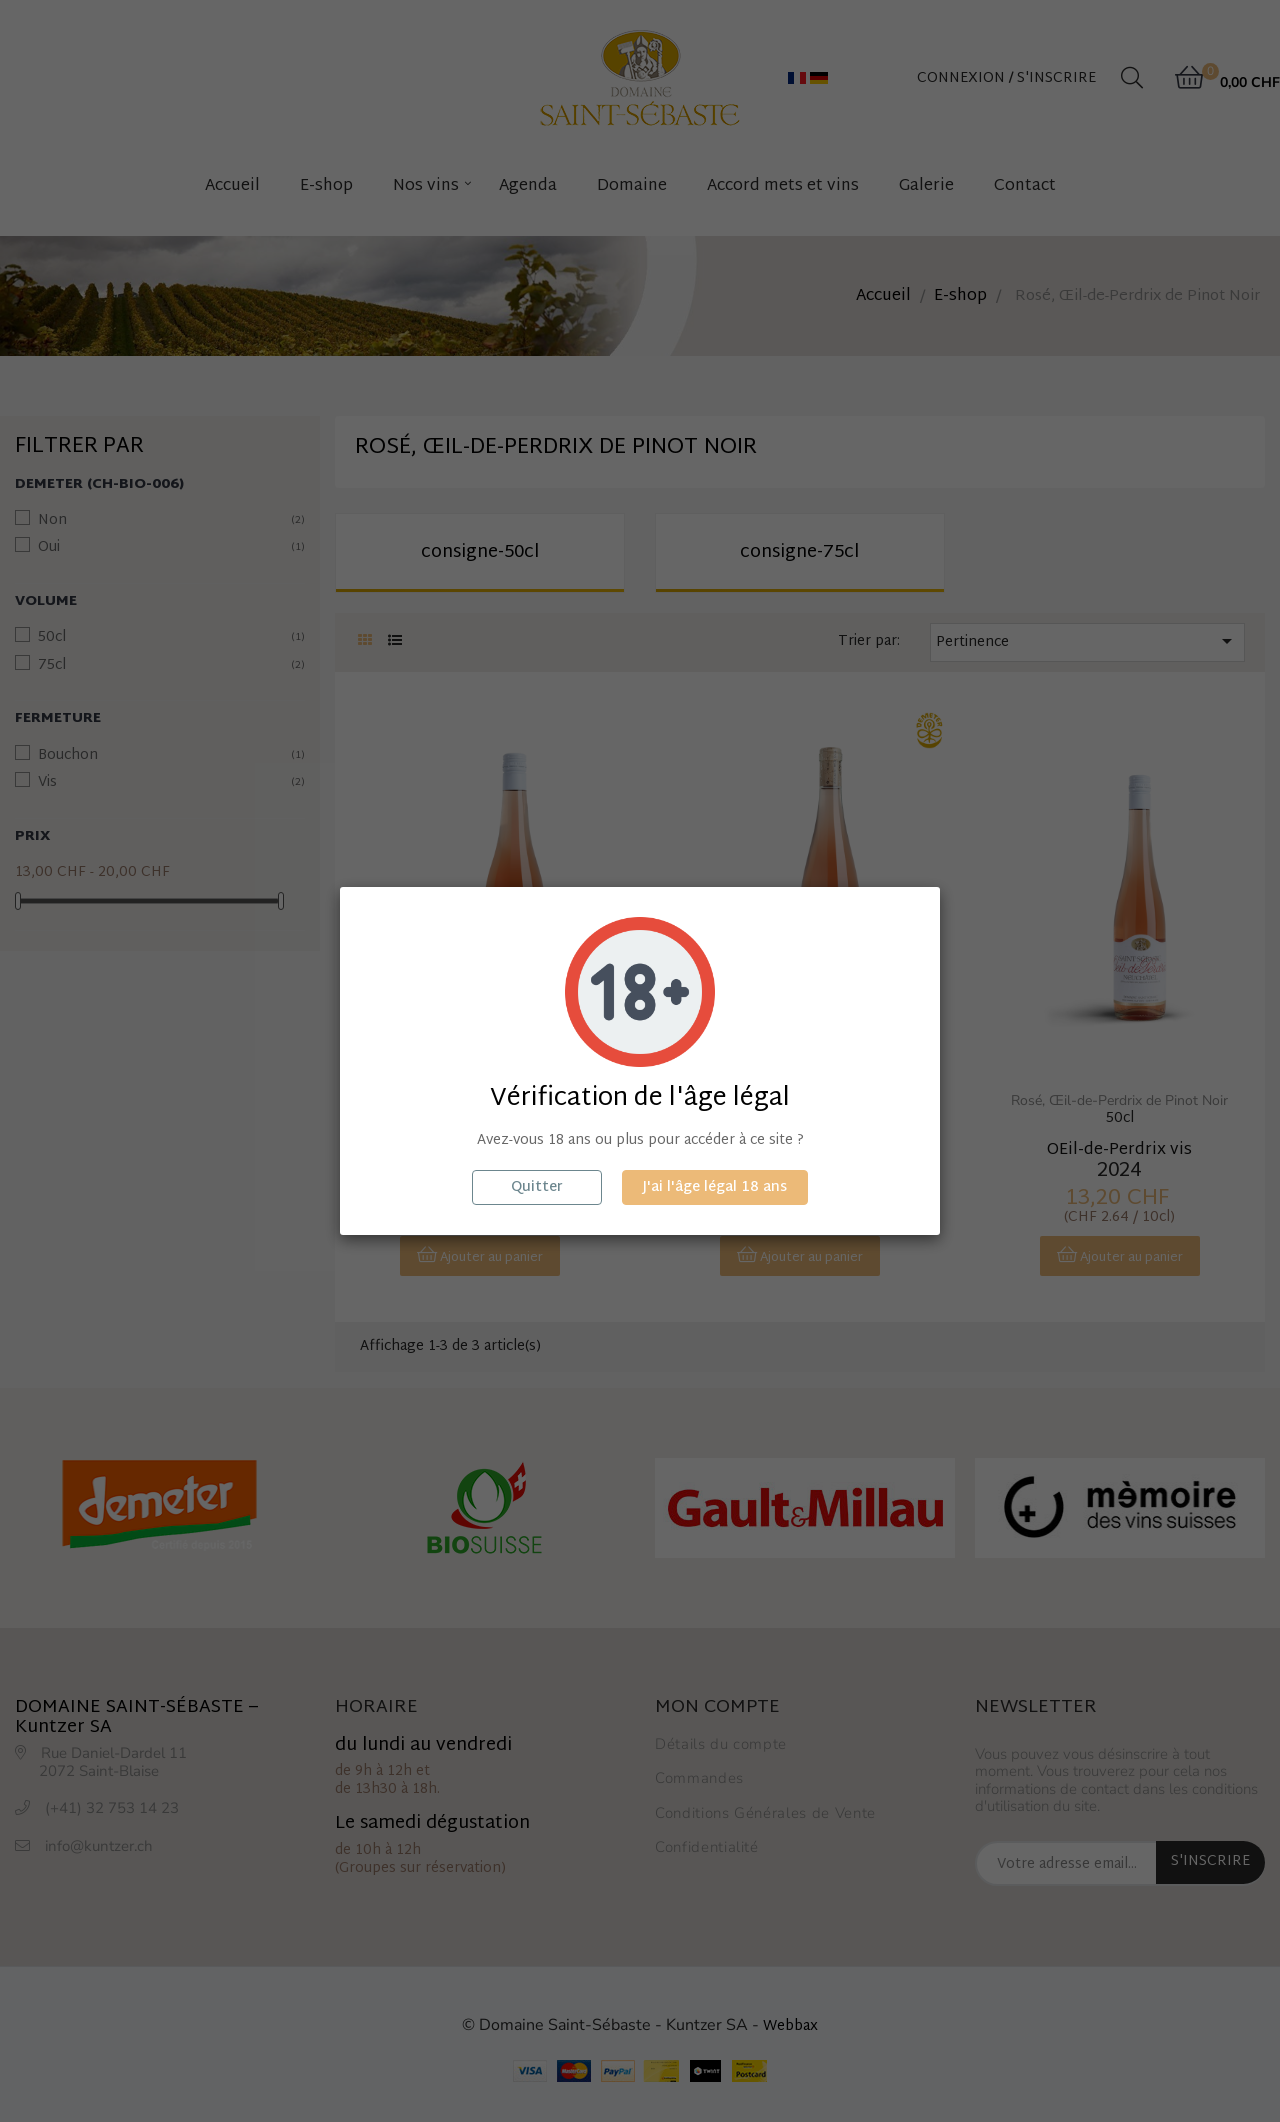 The image size is (1280, 2122). Describe the element at coordinates (537, 1187) in the screenshot. I see `Quitter` at that location.